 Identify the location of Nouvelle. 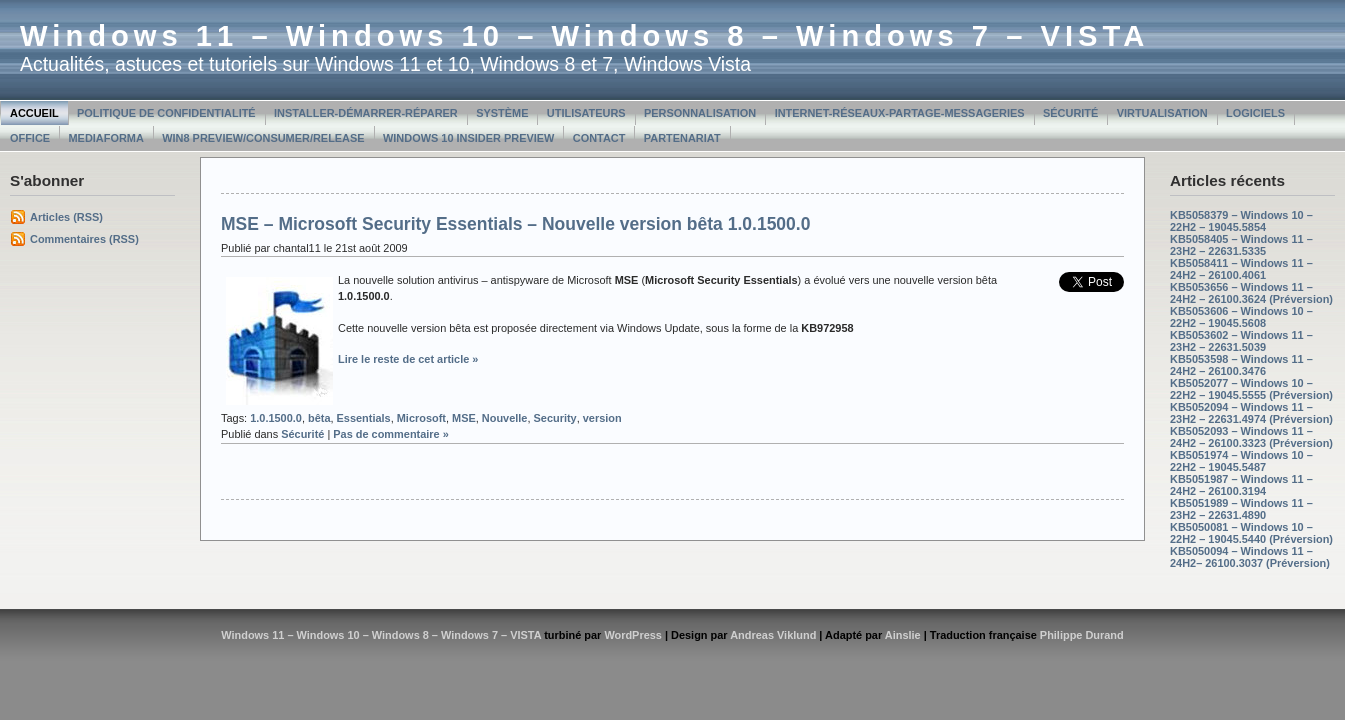
(505, 418).